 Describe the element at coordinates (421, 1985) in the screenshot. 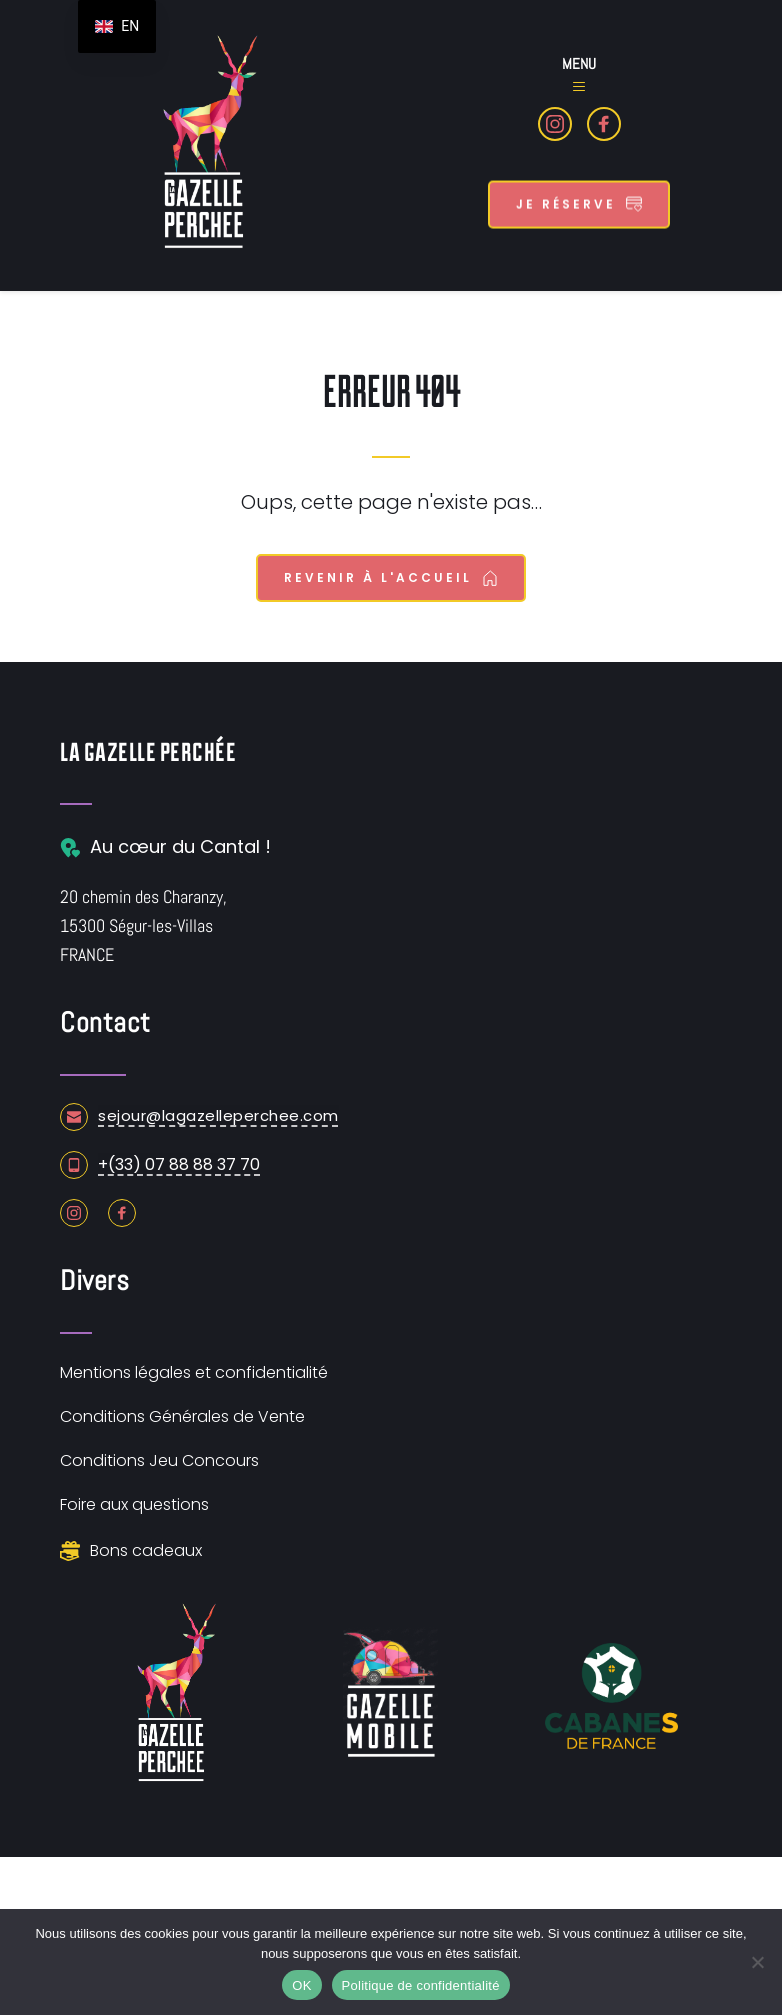

I see `Politique de confidentialité` at that location.